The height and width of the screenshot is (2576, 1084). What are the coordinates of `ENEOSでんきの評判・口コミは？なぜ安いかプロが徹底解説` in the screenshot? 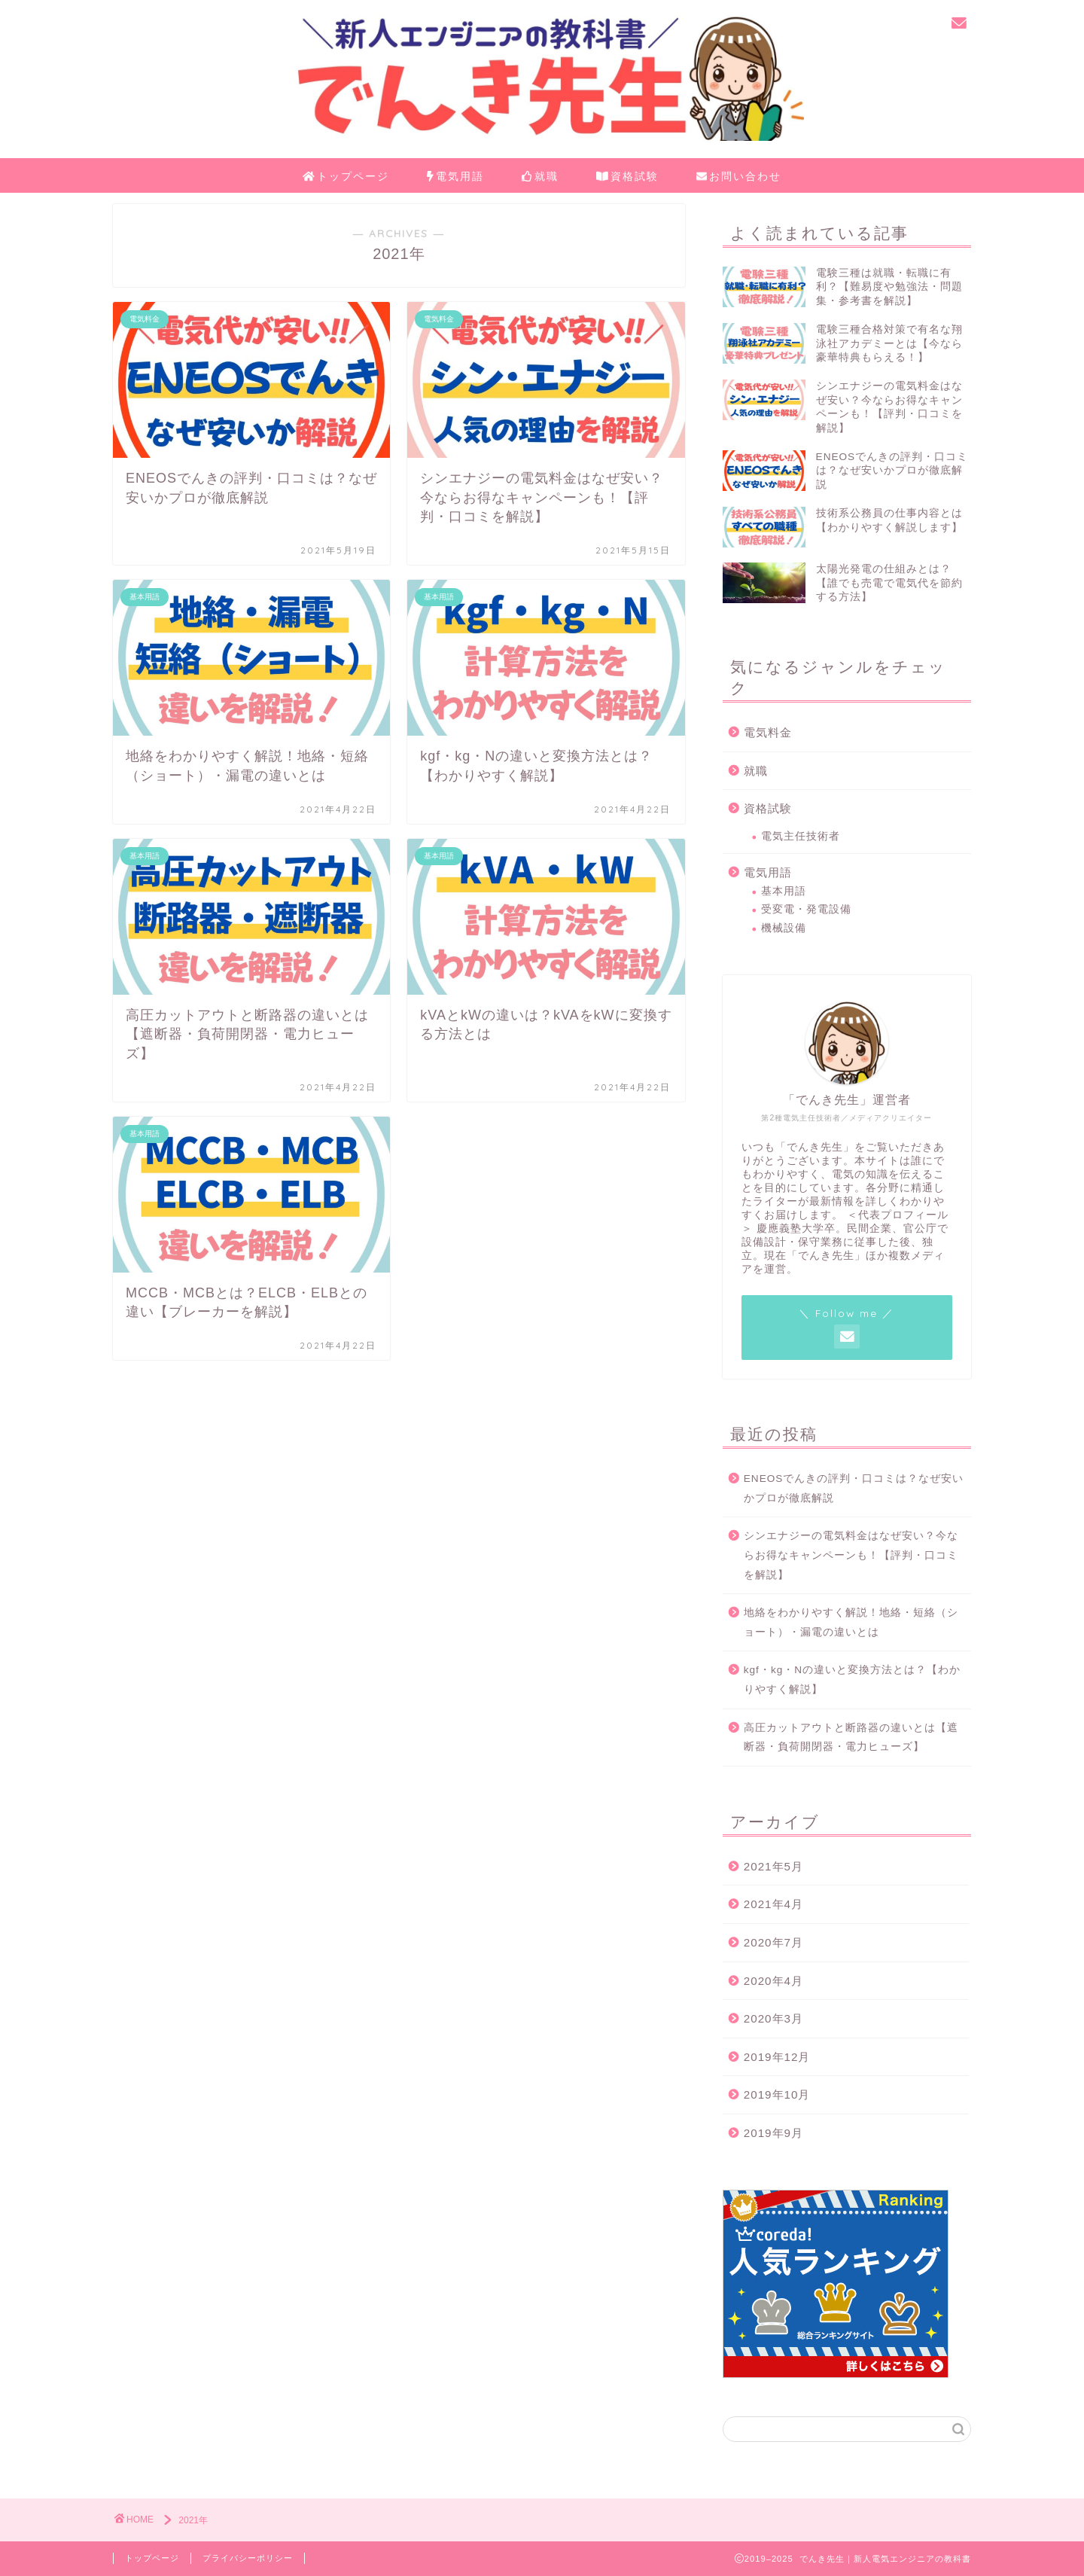 It's located at (854, 1488).